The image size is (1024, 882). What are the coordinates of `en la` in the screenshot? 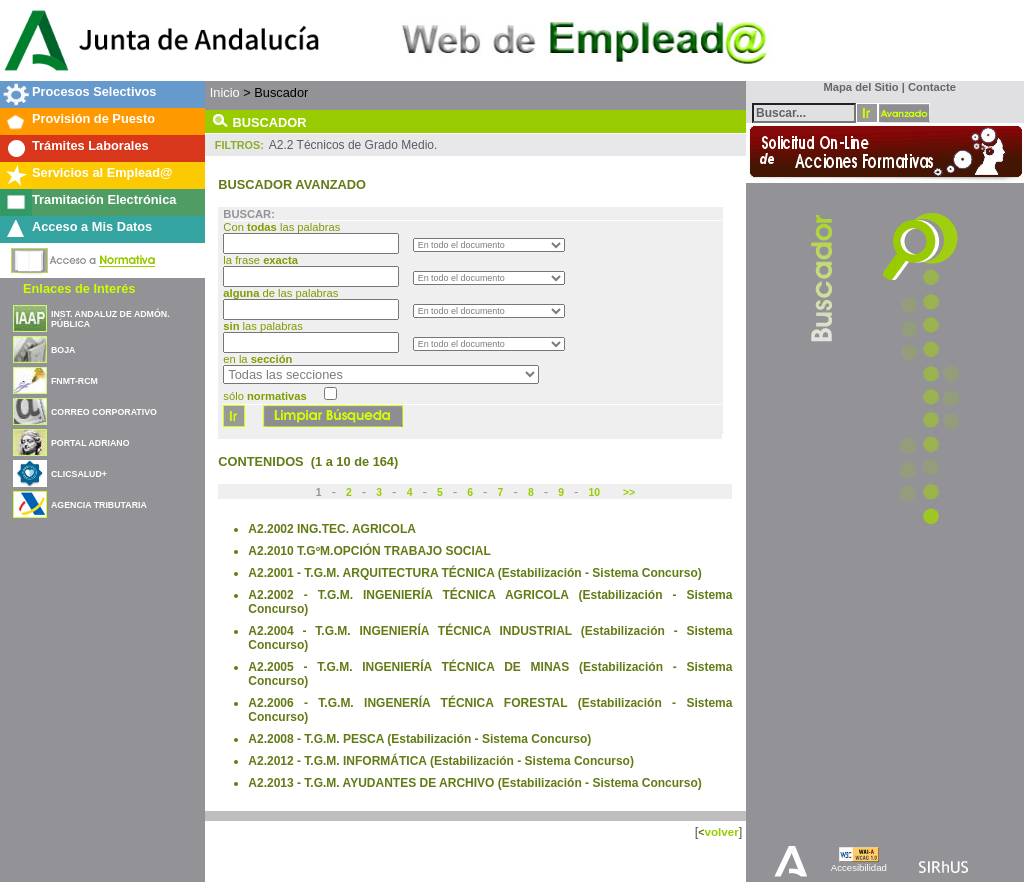 It's located at (257, 359).